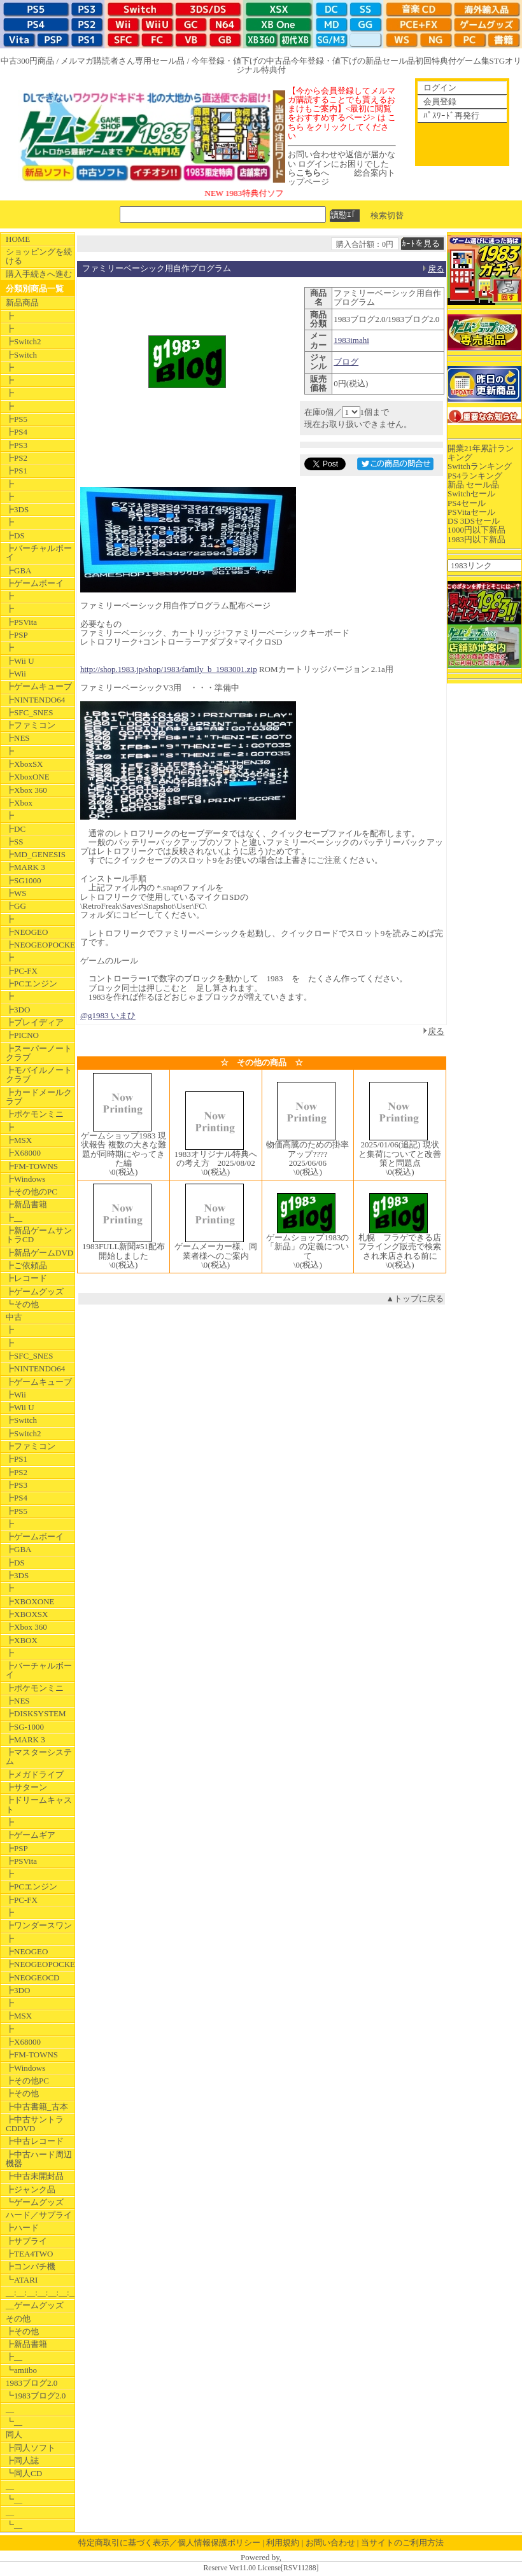 The height and width of the screenshot is (2576, 522). I want to click on ┣その他, so click(22, 2093).